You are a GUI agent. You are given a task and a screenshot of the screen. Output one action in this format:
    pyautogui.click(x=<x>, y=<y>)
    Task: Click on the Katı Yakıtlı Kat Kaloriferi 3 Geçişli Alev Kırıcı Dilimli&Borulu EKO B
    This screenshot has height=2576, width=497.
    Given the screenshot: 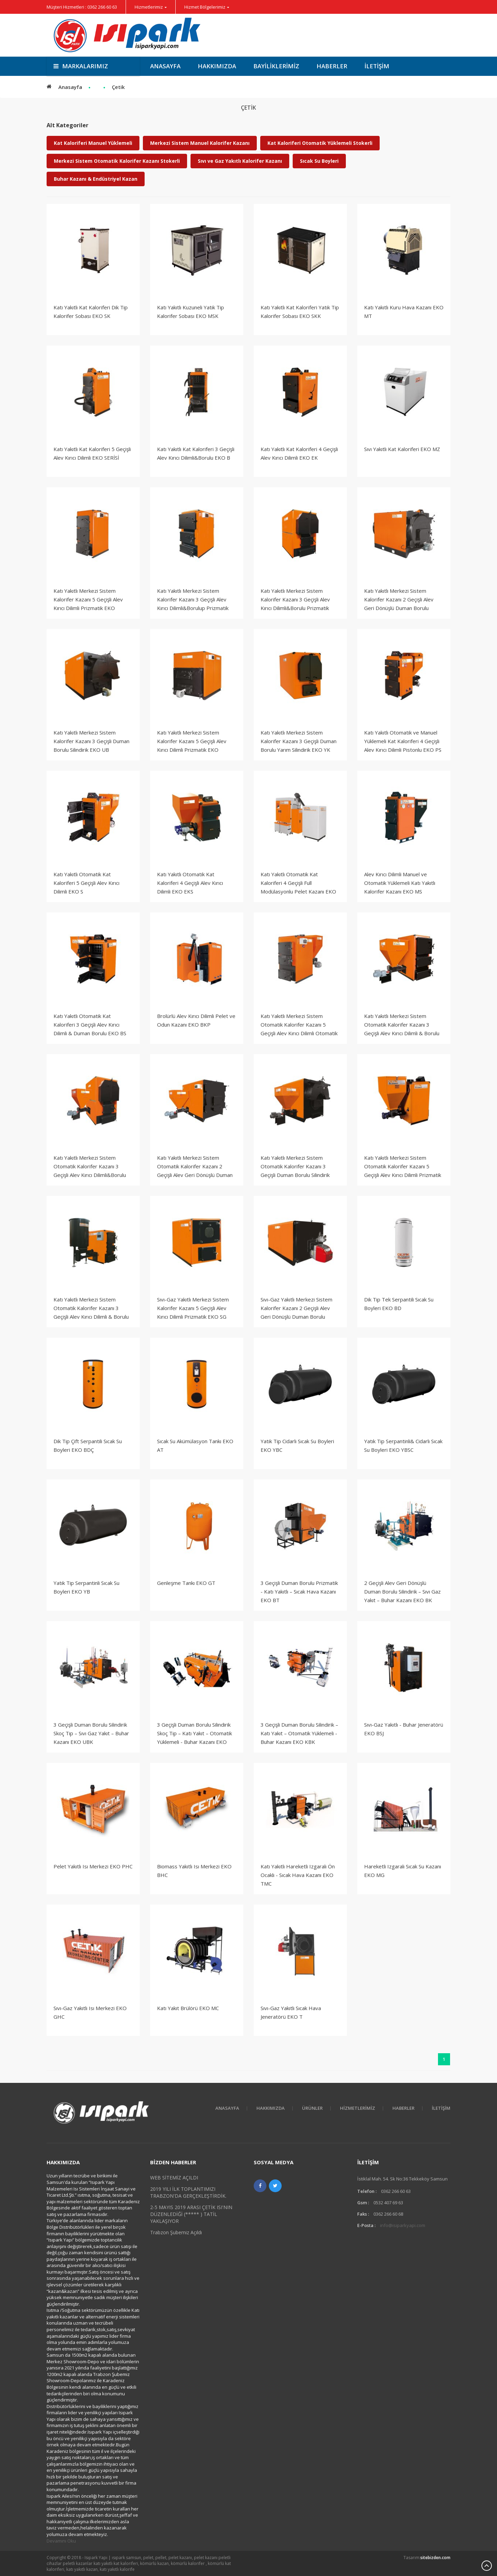 What is the action you would take?
    pyautogui.click(x=195, y=453)
    